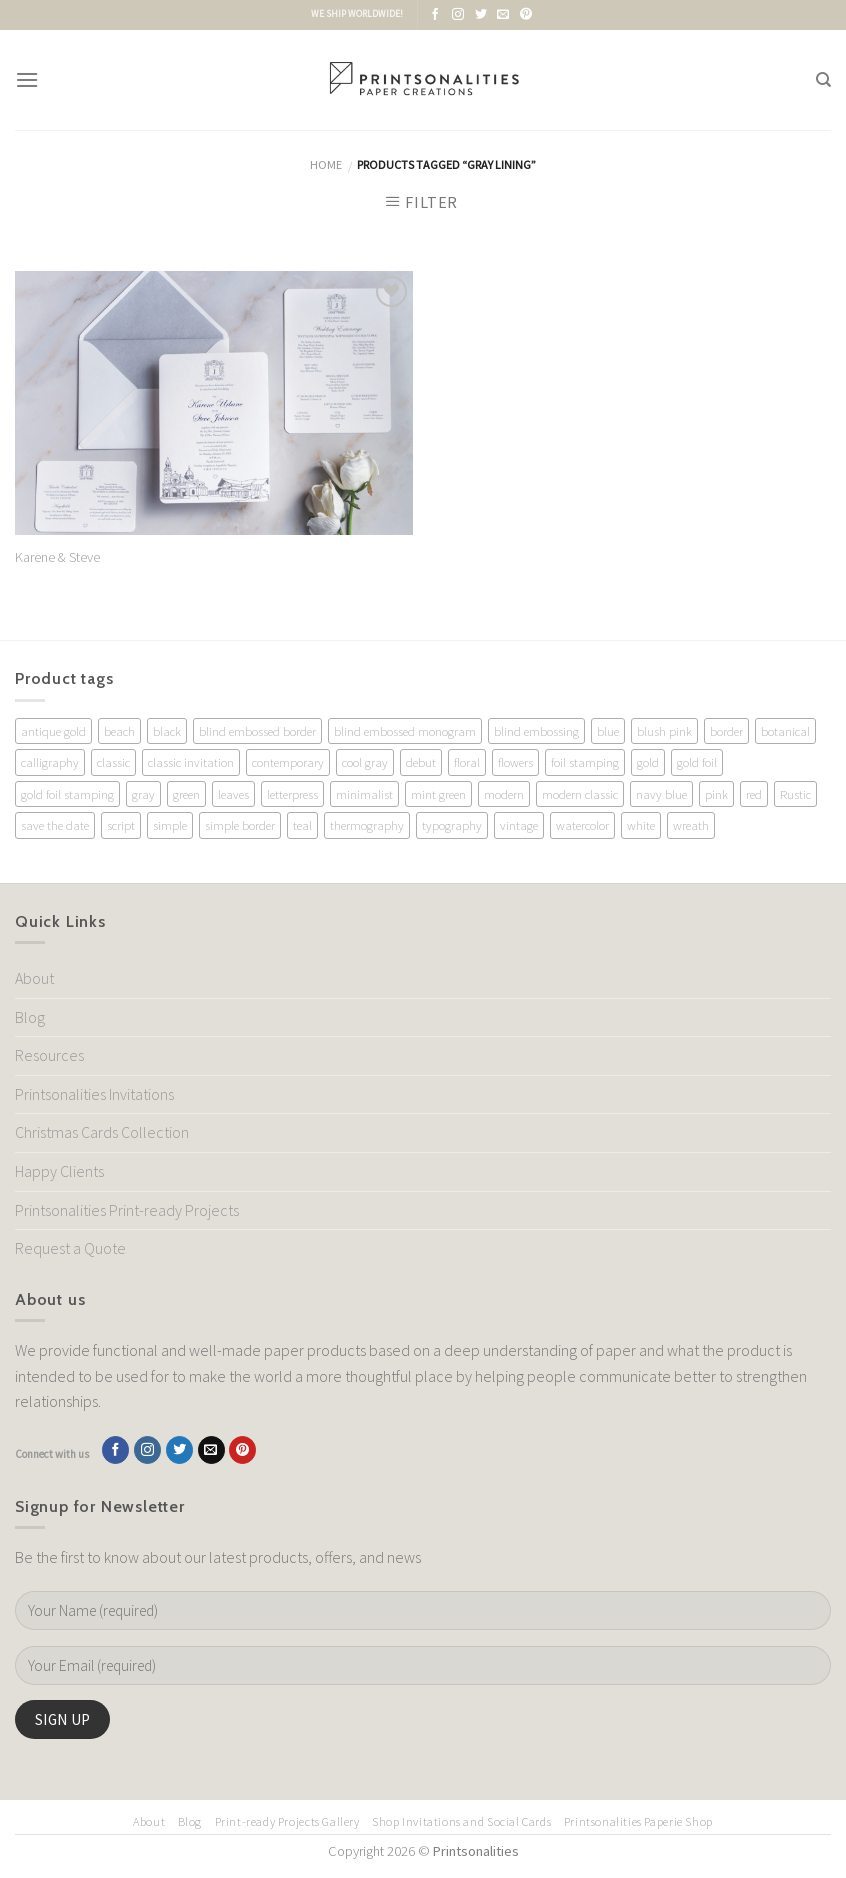 Image resolution: width=846 pixels, height=1878 pixels. What do you see at coordinates (170, 825) in the screenshot?
I see `simple` at bounding box center [170, 825].